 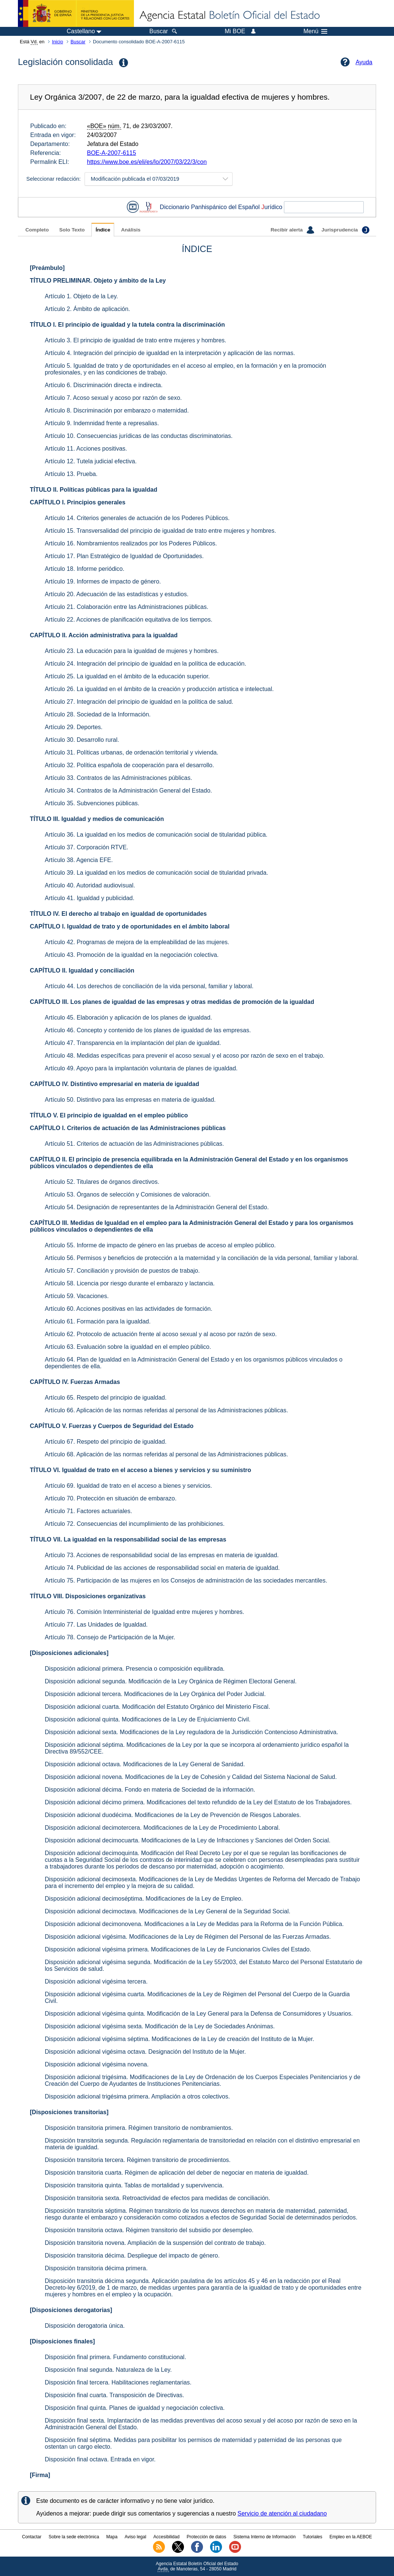 I want to click on CAPÍTULO V. Fuerzas y Cuerpos de Seguridad del Estado, so click(x=112, y=1426).